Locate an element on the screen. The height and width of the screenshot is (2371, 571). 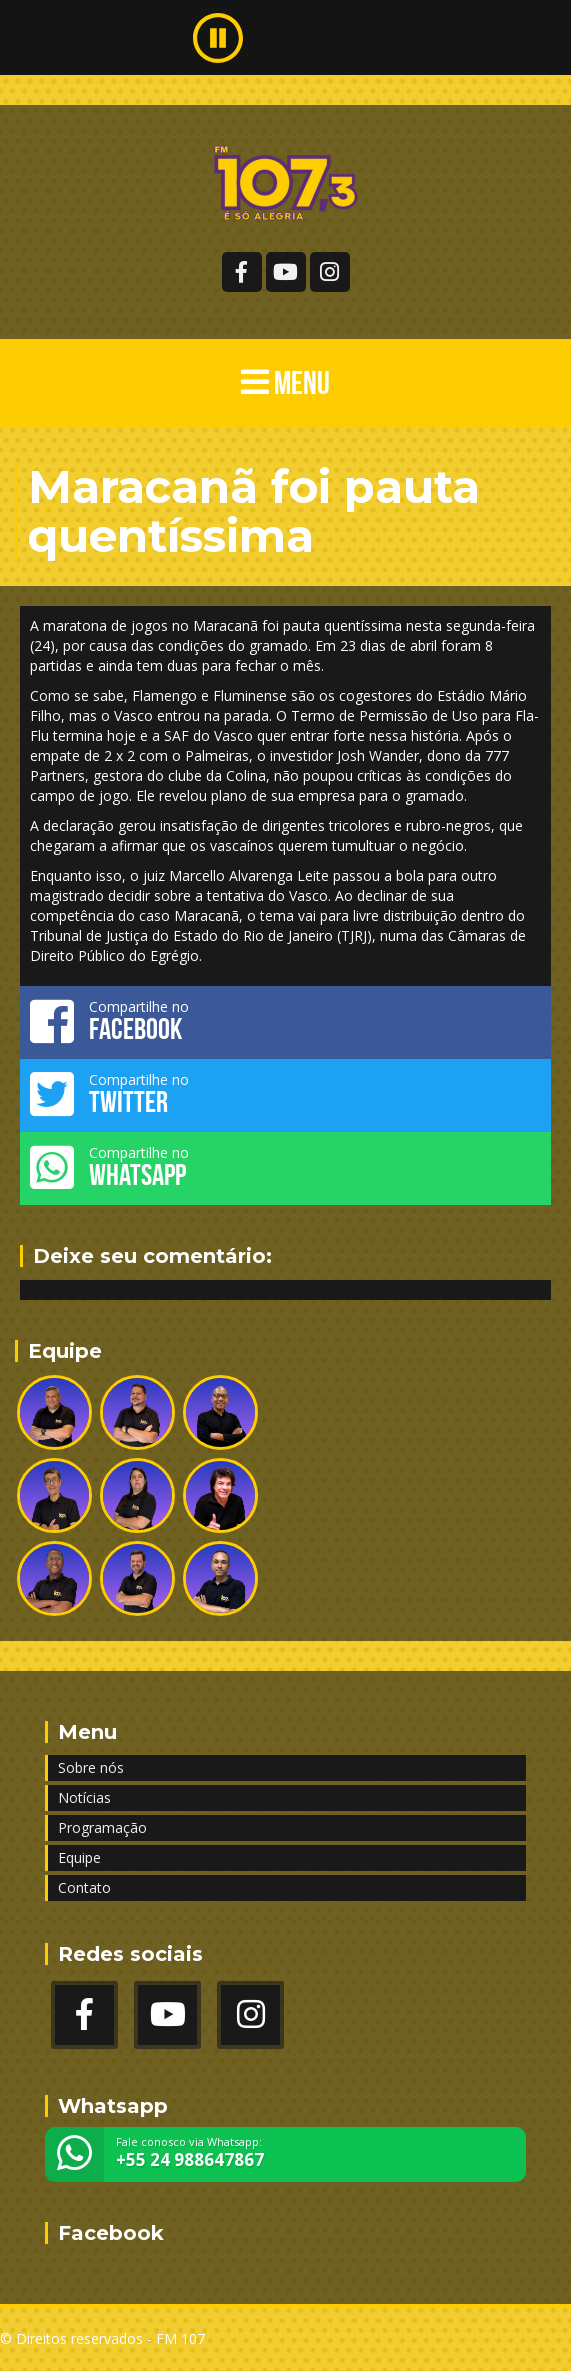
Notícias is located at coordinates (84, 1797).